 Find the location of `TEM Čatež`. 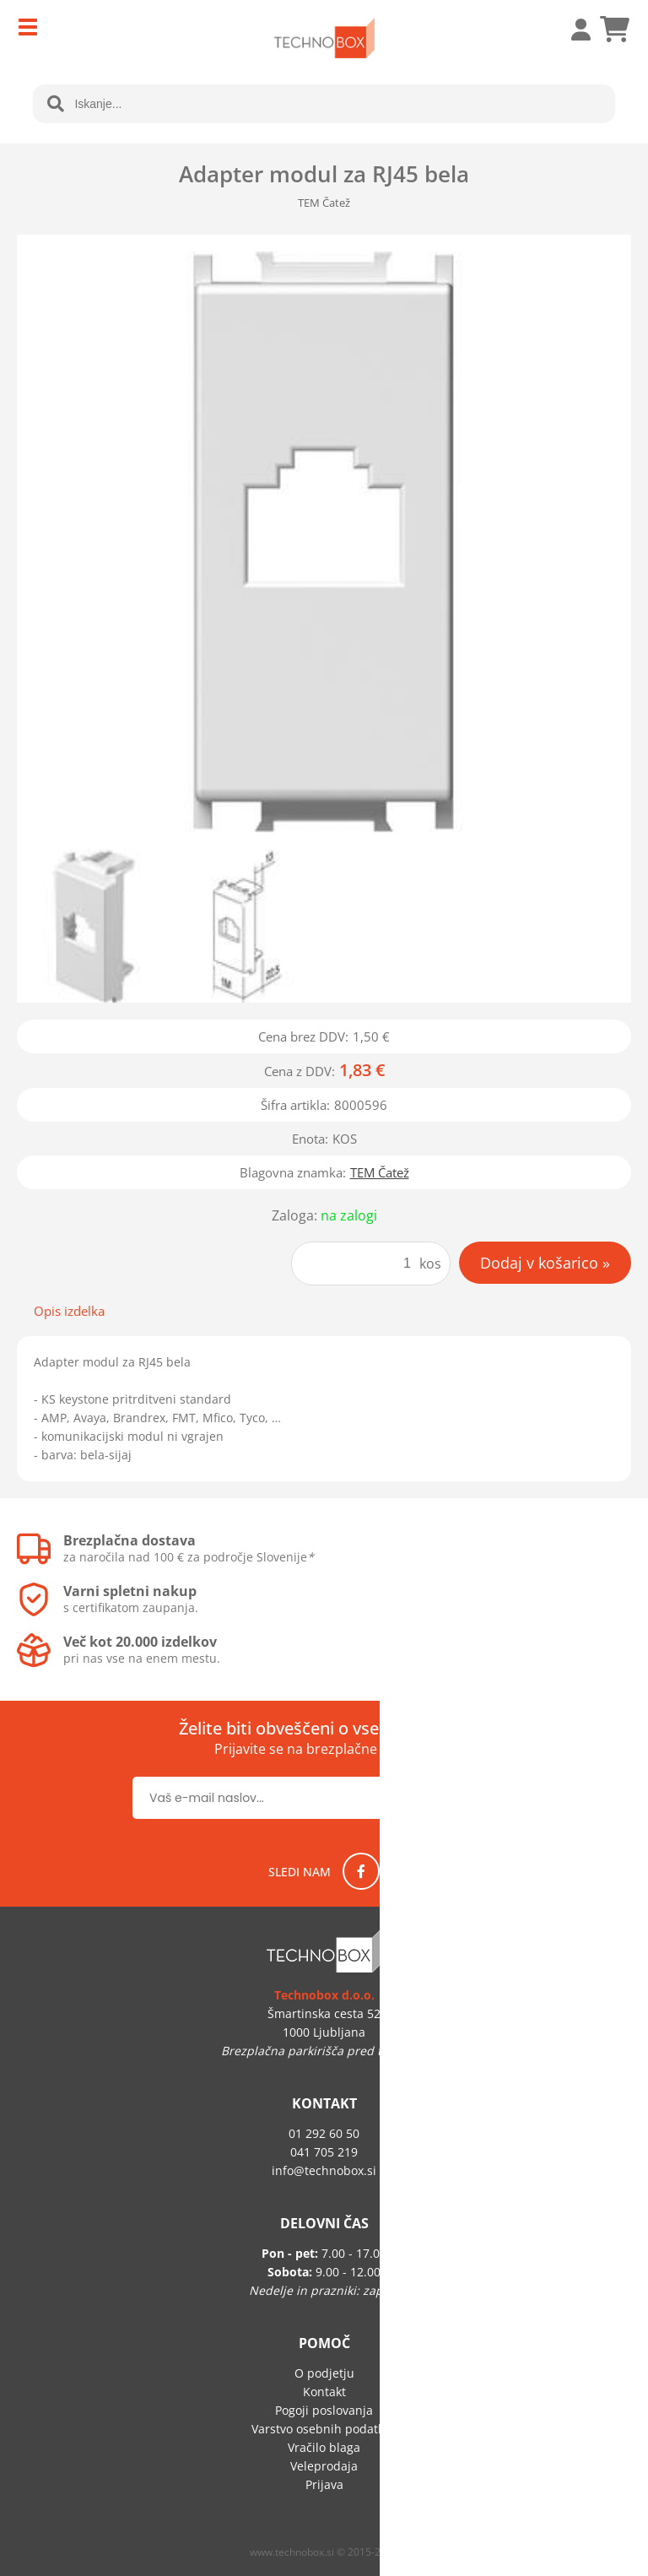

TEM Čatež is located at coordinates (379, 1172).